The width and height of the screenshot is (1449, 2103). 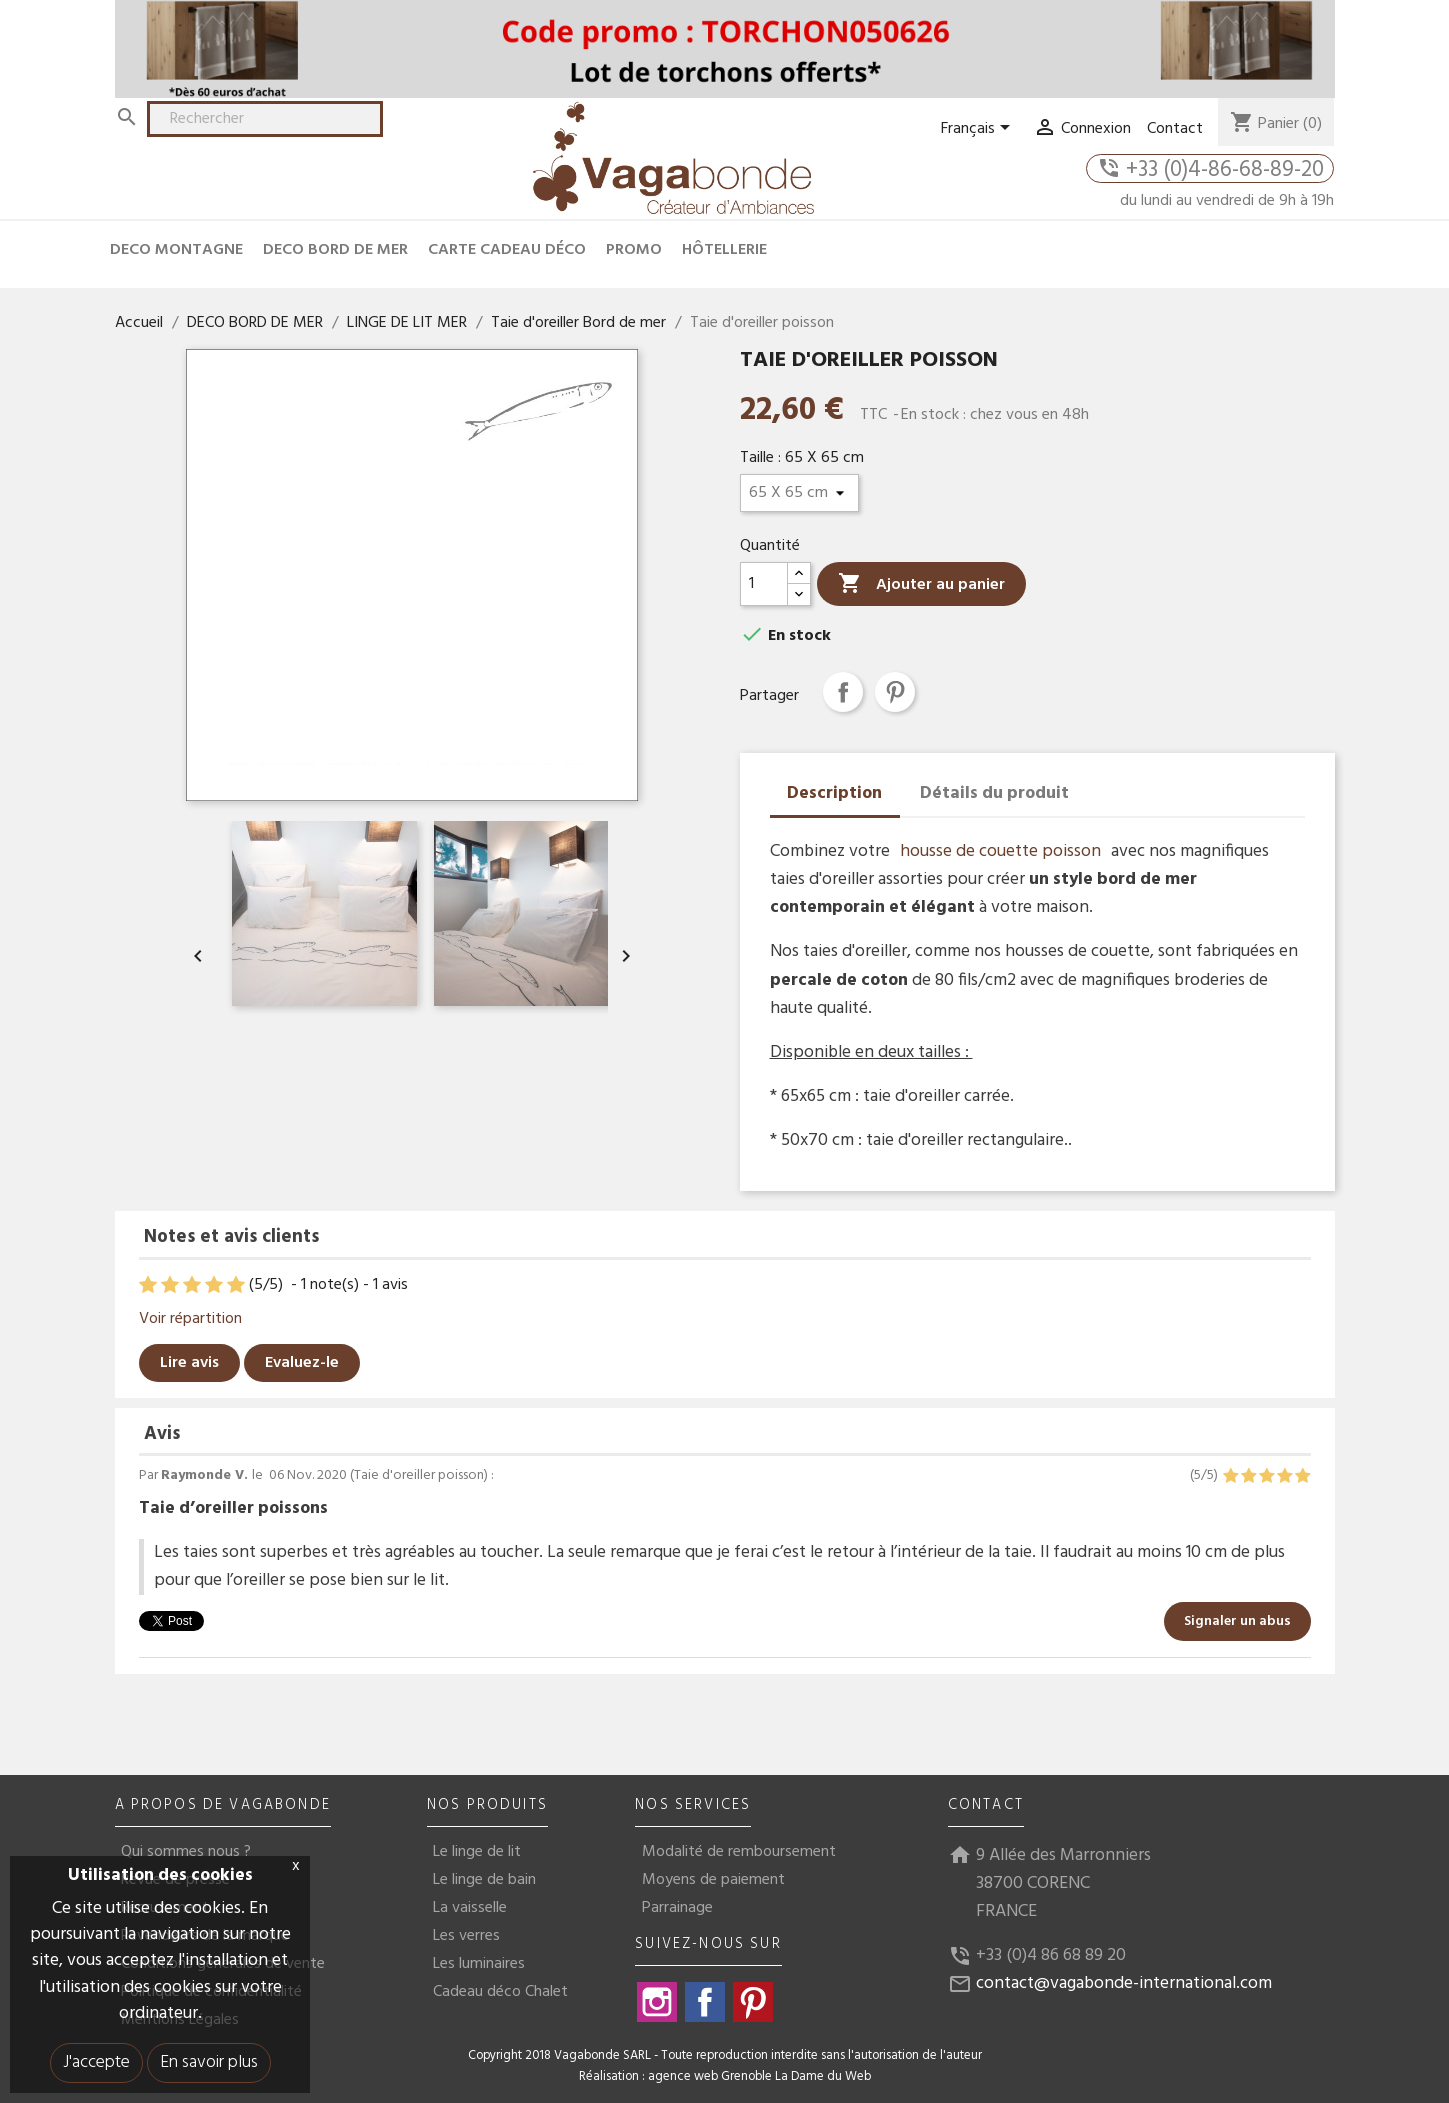 What do you see at coordinates (335, 250) in the screenshot?
I see `DECO BORD DE MER` at bounding box center [335, 250].